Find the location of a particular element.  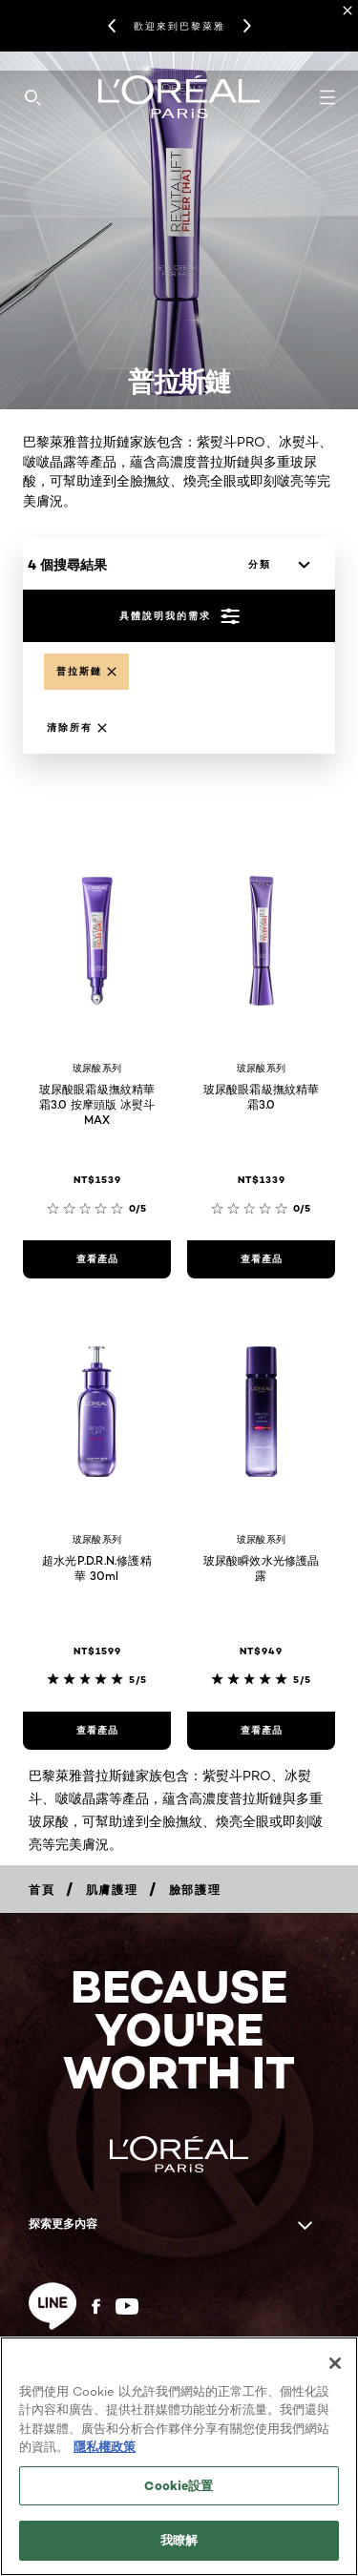

[查看產品 玻尿酸眼霜級撫紋精華霜3.0 按摩頭版 冰熨斗MAX] is located at coordinates (97, 1259).